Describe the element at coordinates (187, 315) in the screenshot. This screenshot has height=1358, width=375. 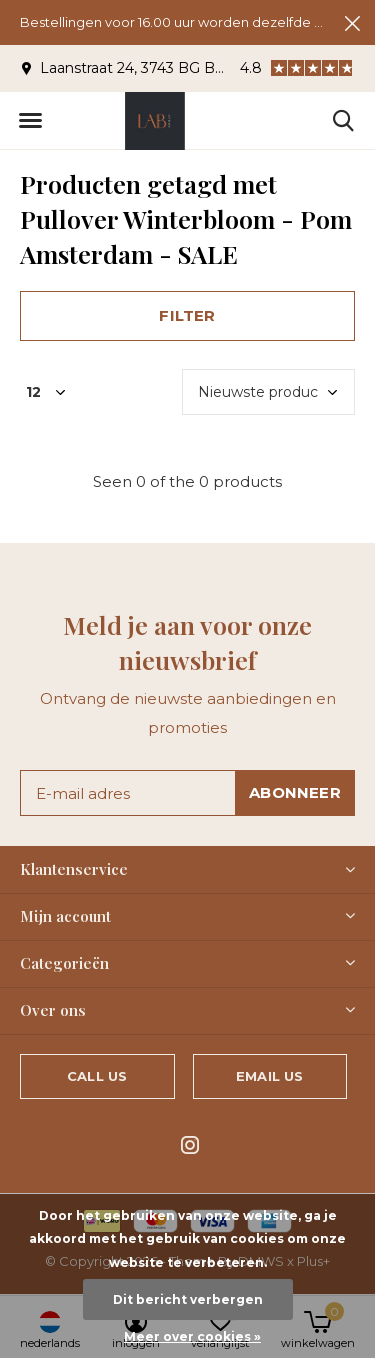
I see `Filter` at that location.